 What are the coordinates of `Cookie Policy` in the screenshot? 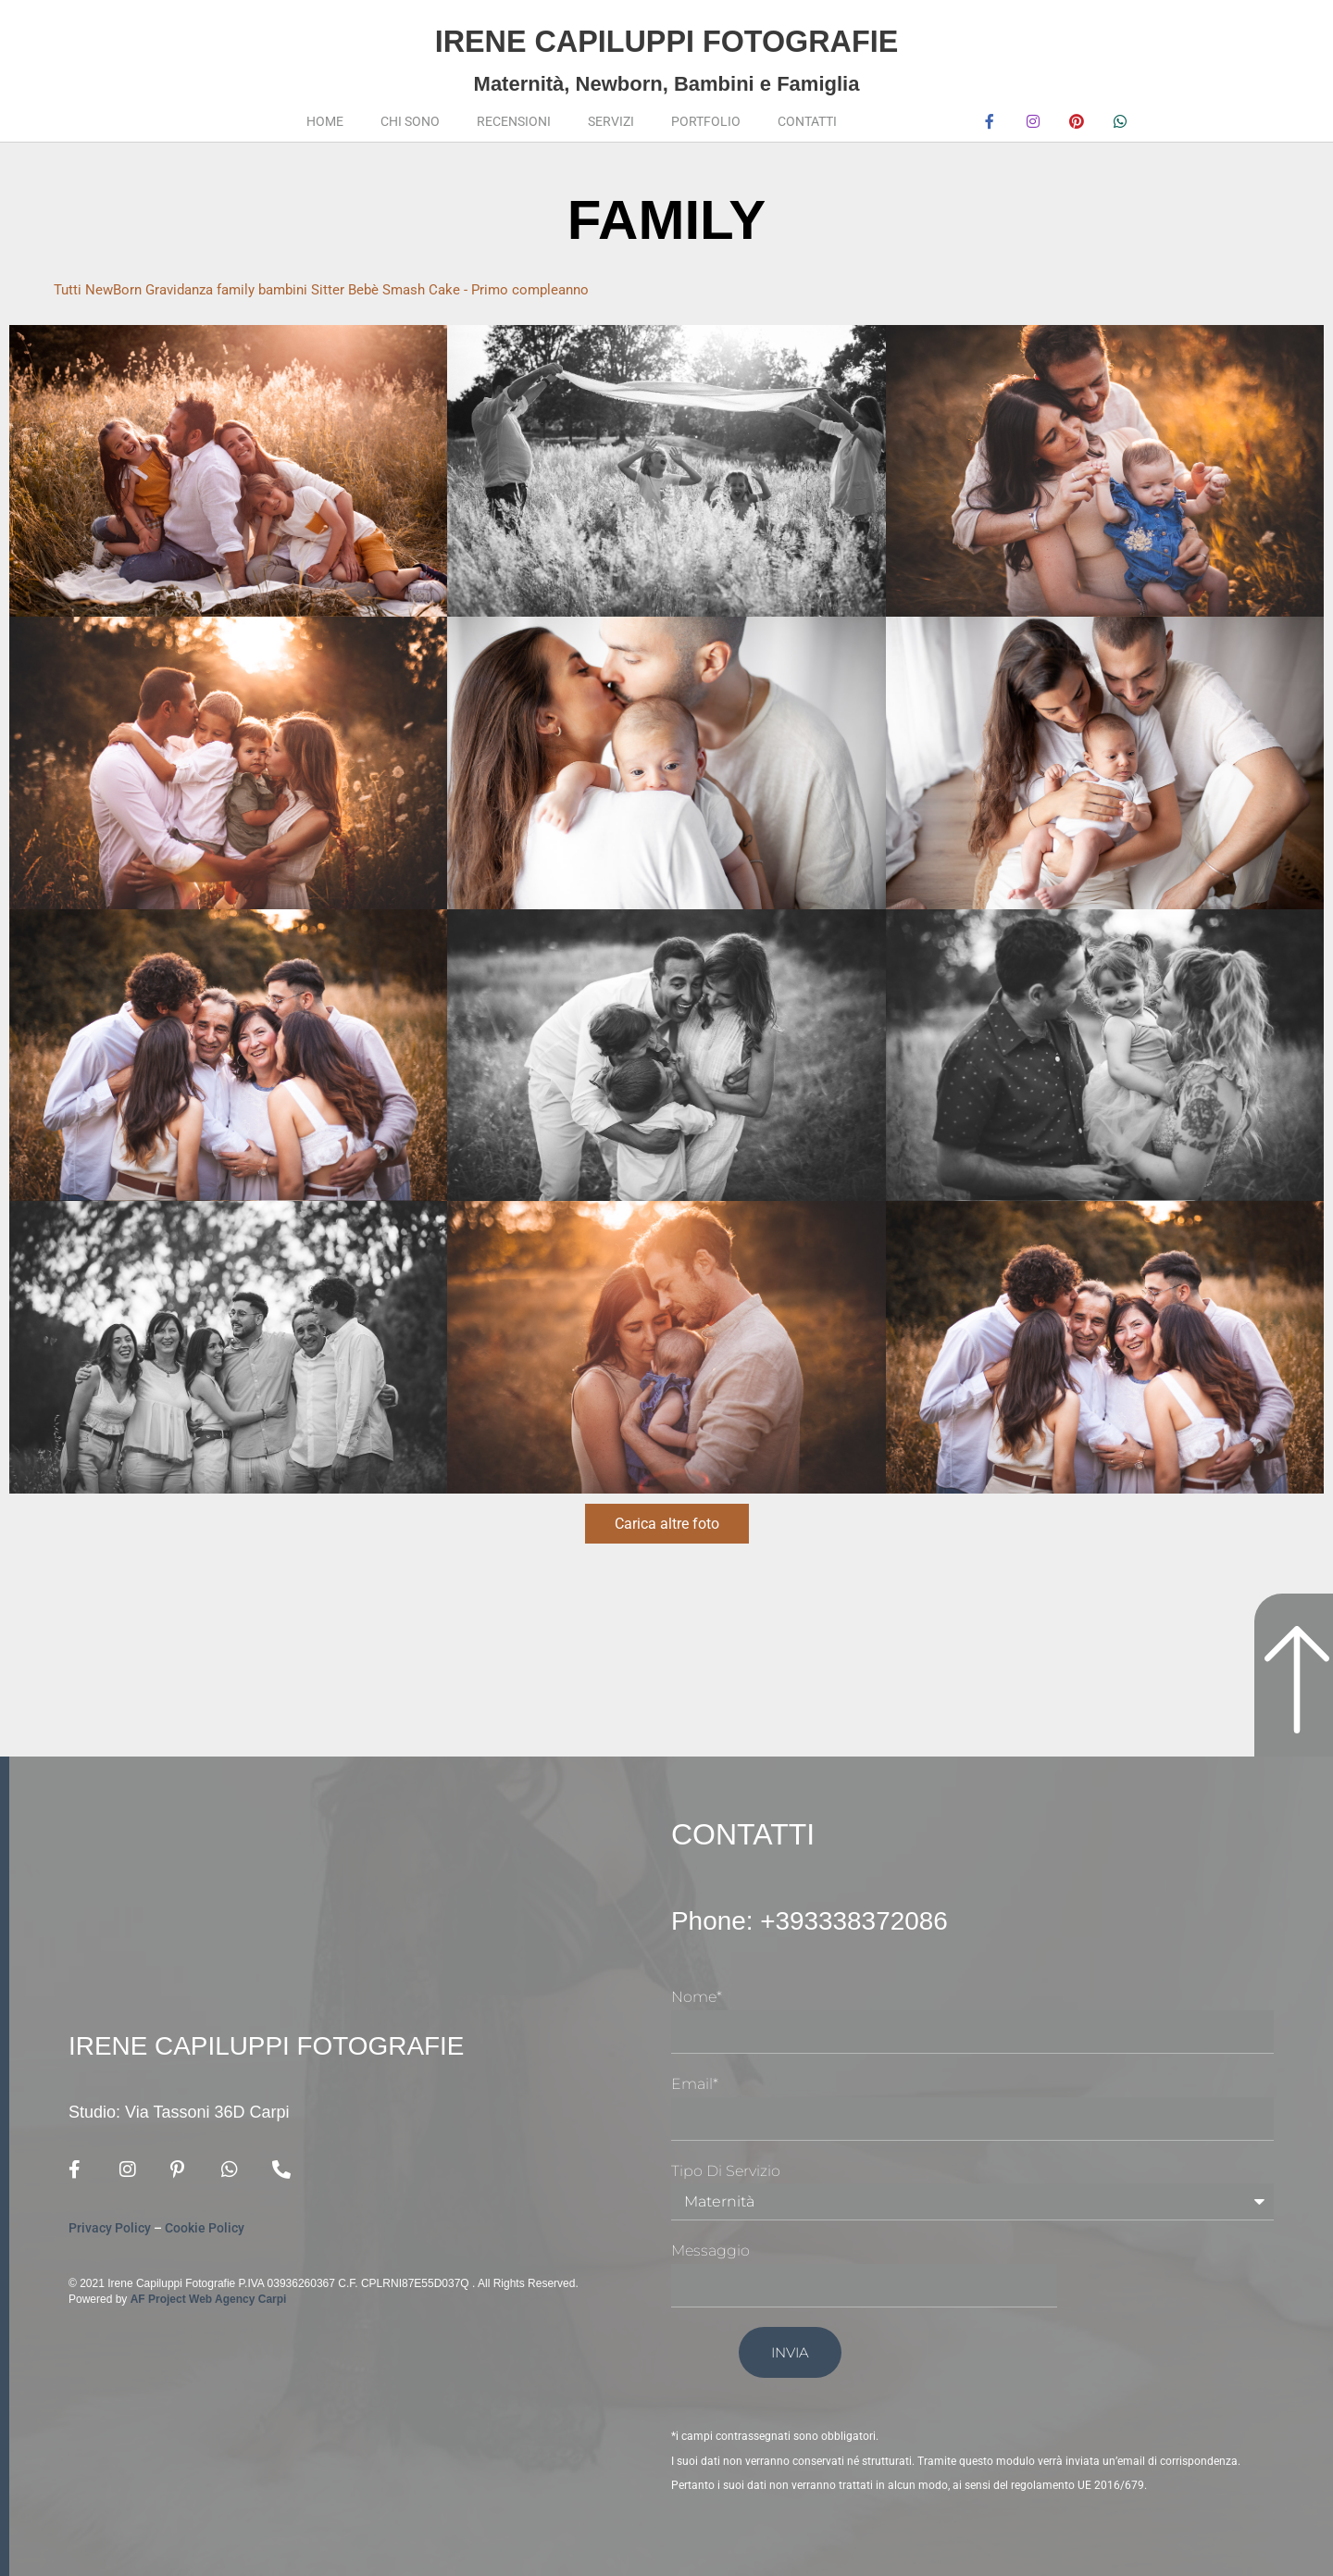 It's located at (204, 2228).